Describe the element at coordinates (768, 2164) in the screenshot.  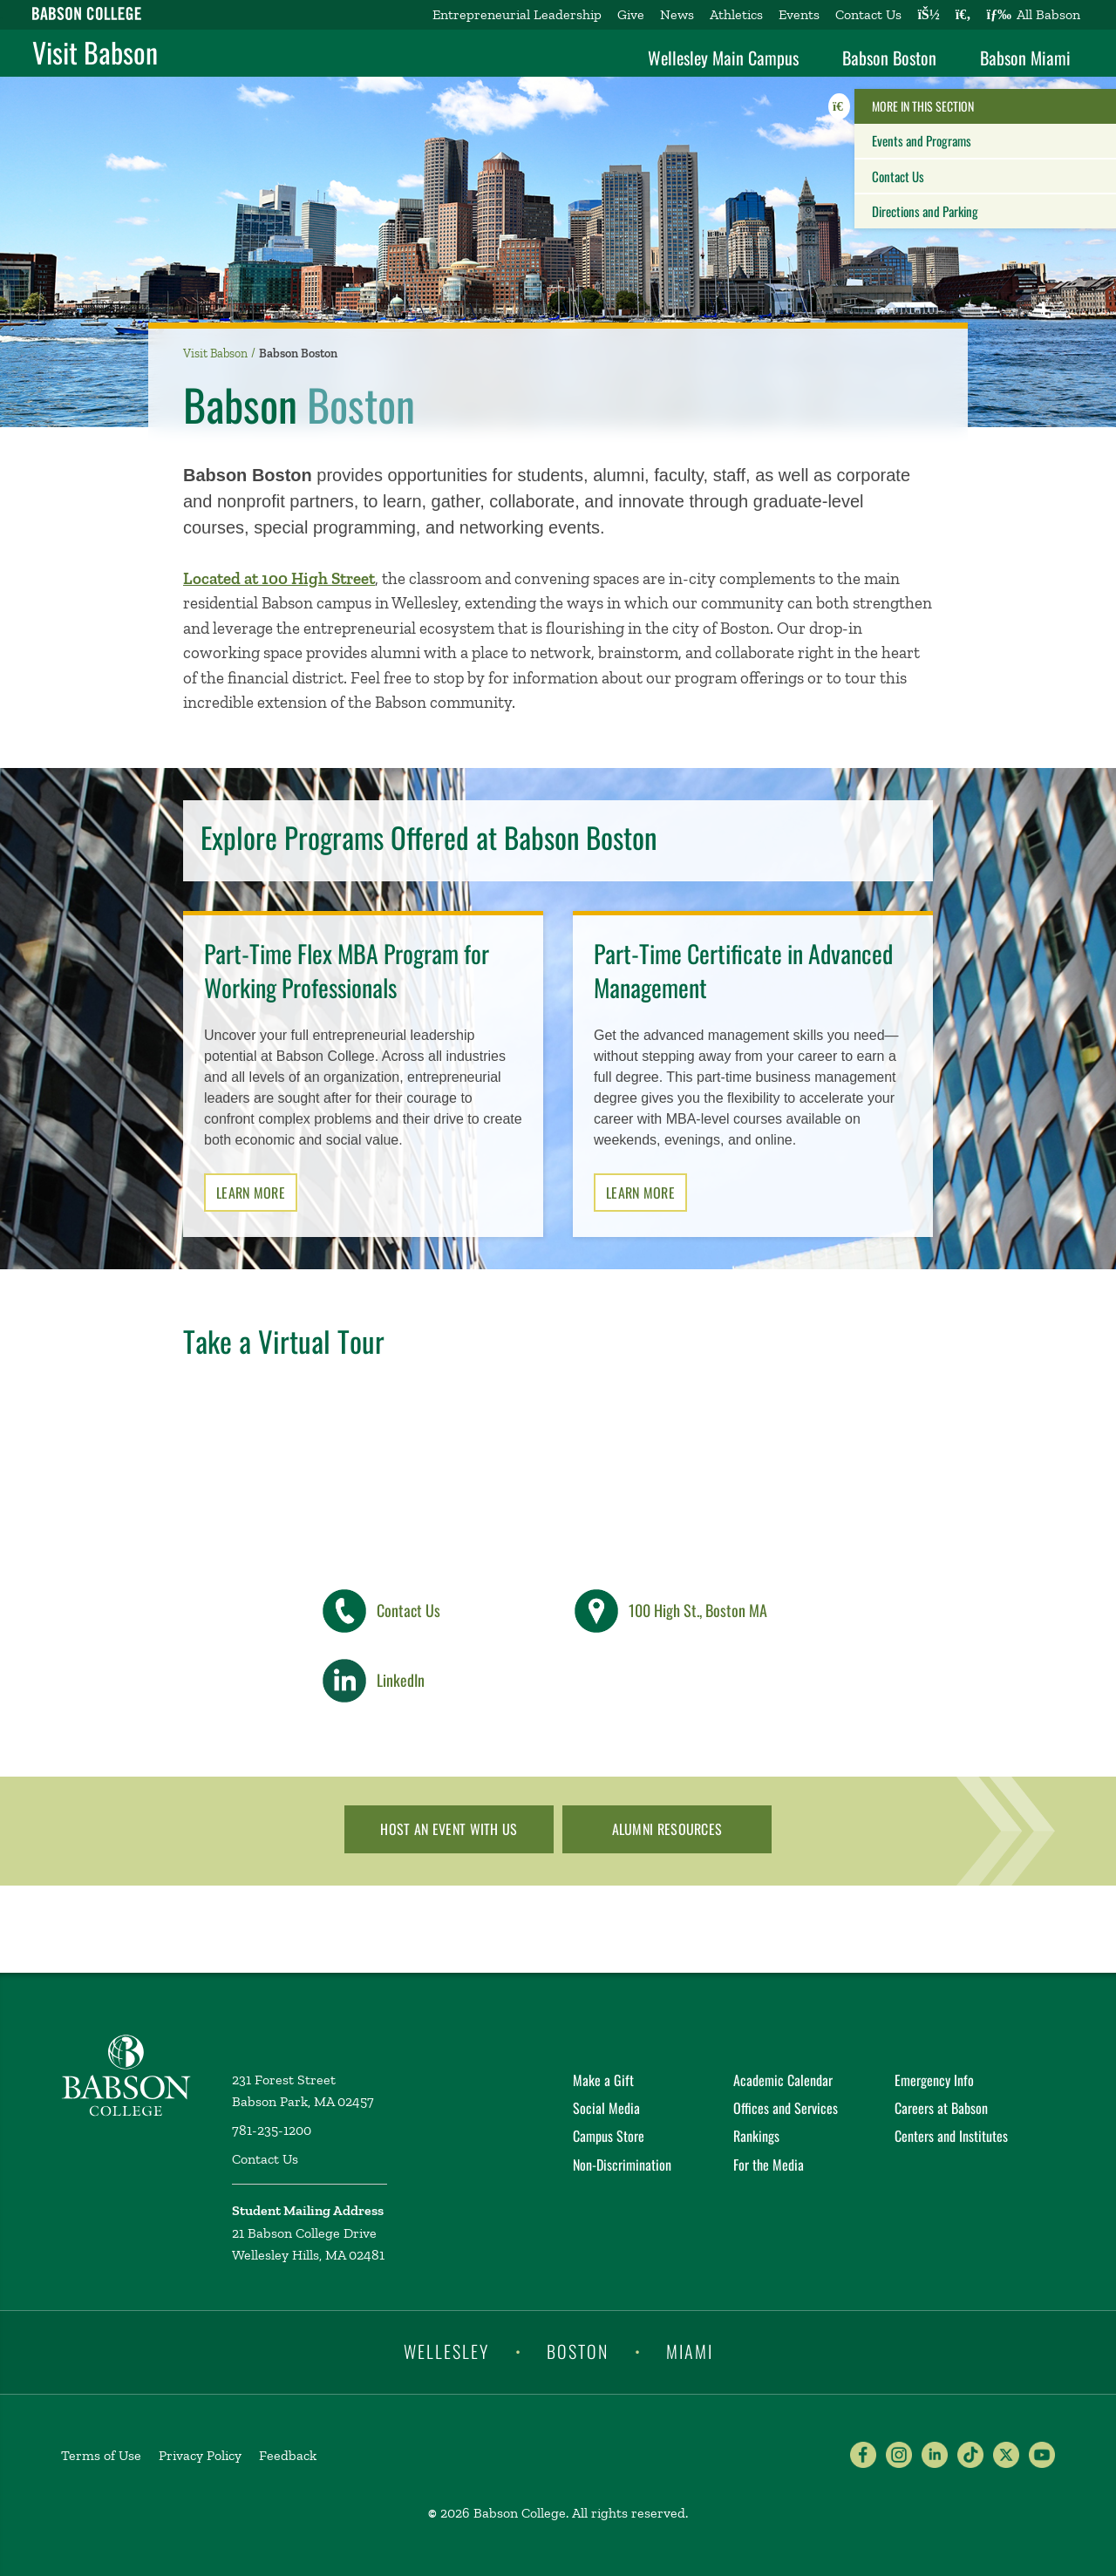
I see `For the Media` at that location.